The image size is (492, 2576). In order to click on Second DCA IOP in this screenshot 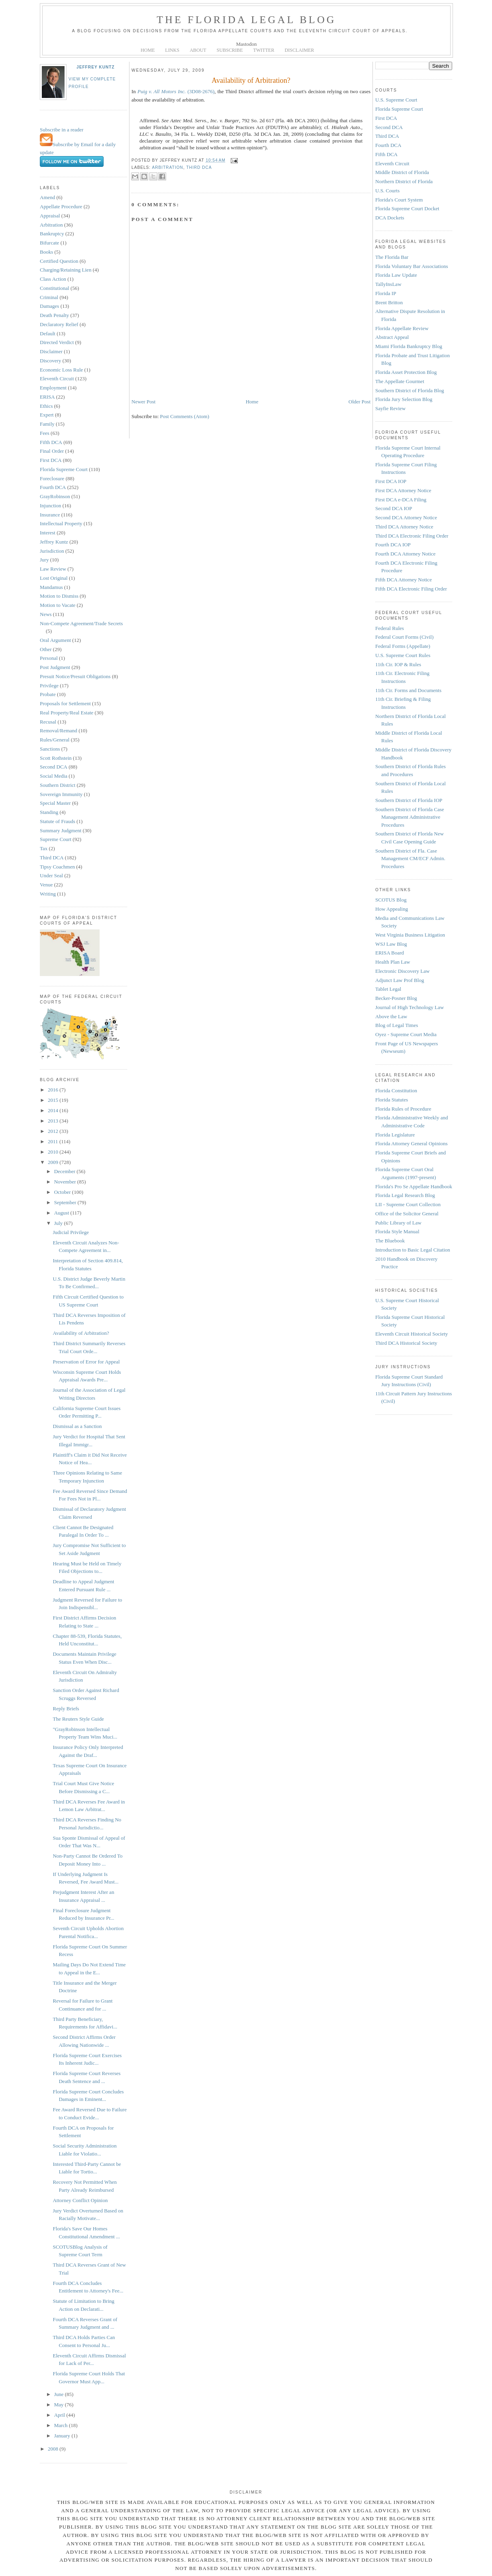, I will do `click(393, 508)`.